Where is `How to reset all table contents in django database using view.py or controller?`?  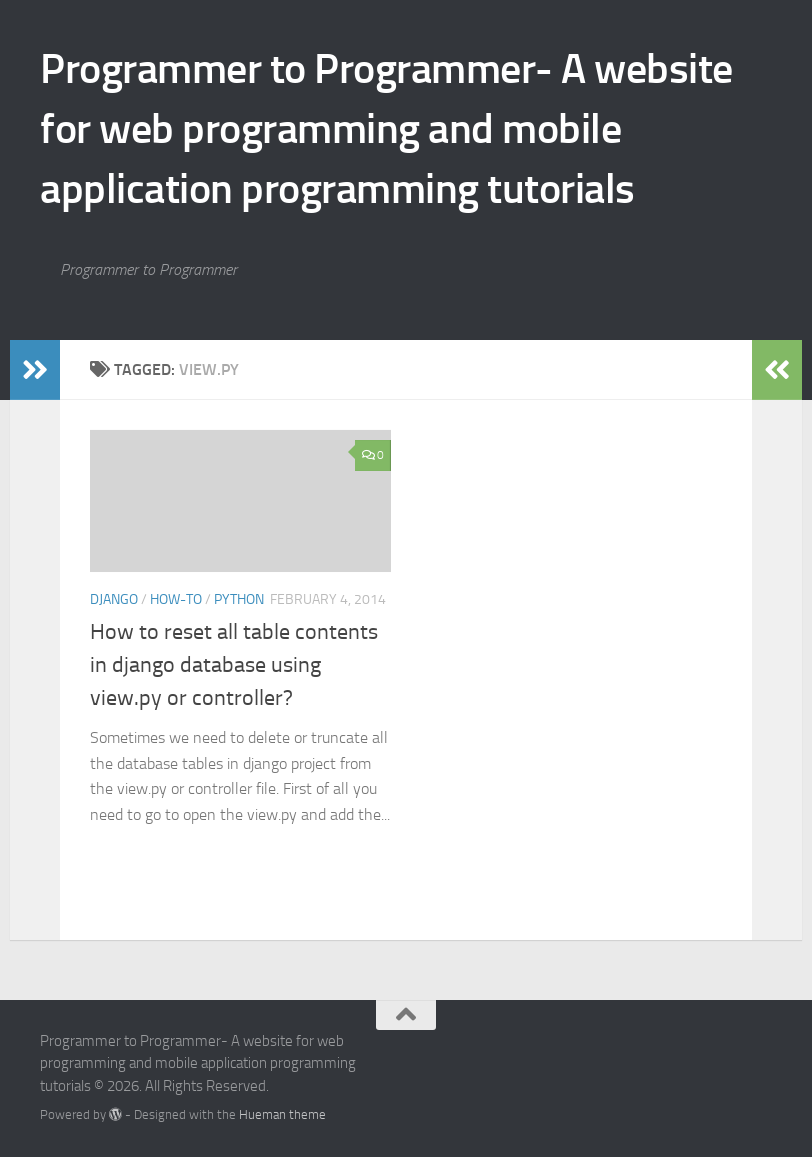 How to reset all table contents in django database using view.py or controller? is located at coordinates (234, 665).